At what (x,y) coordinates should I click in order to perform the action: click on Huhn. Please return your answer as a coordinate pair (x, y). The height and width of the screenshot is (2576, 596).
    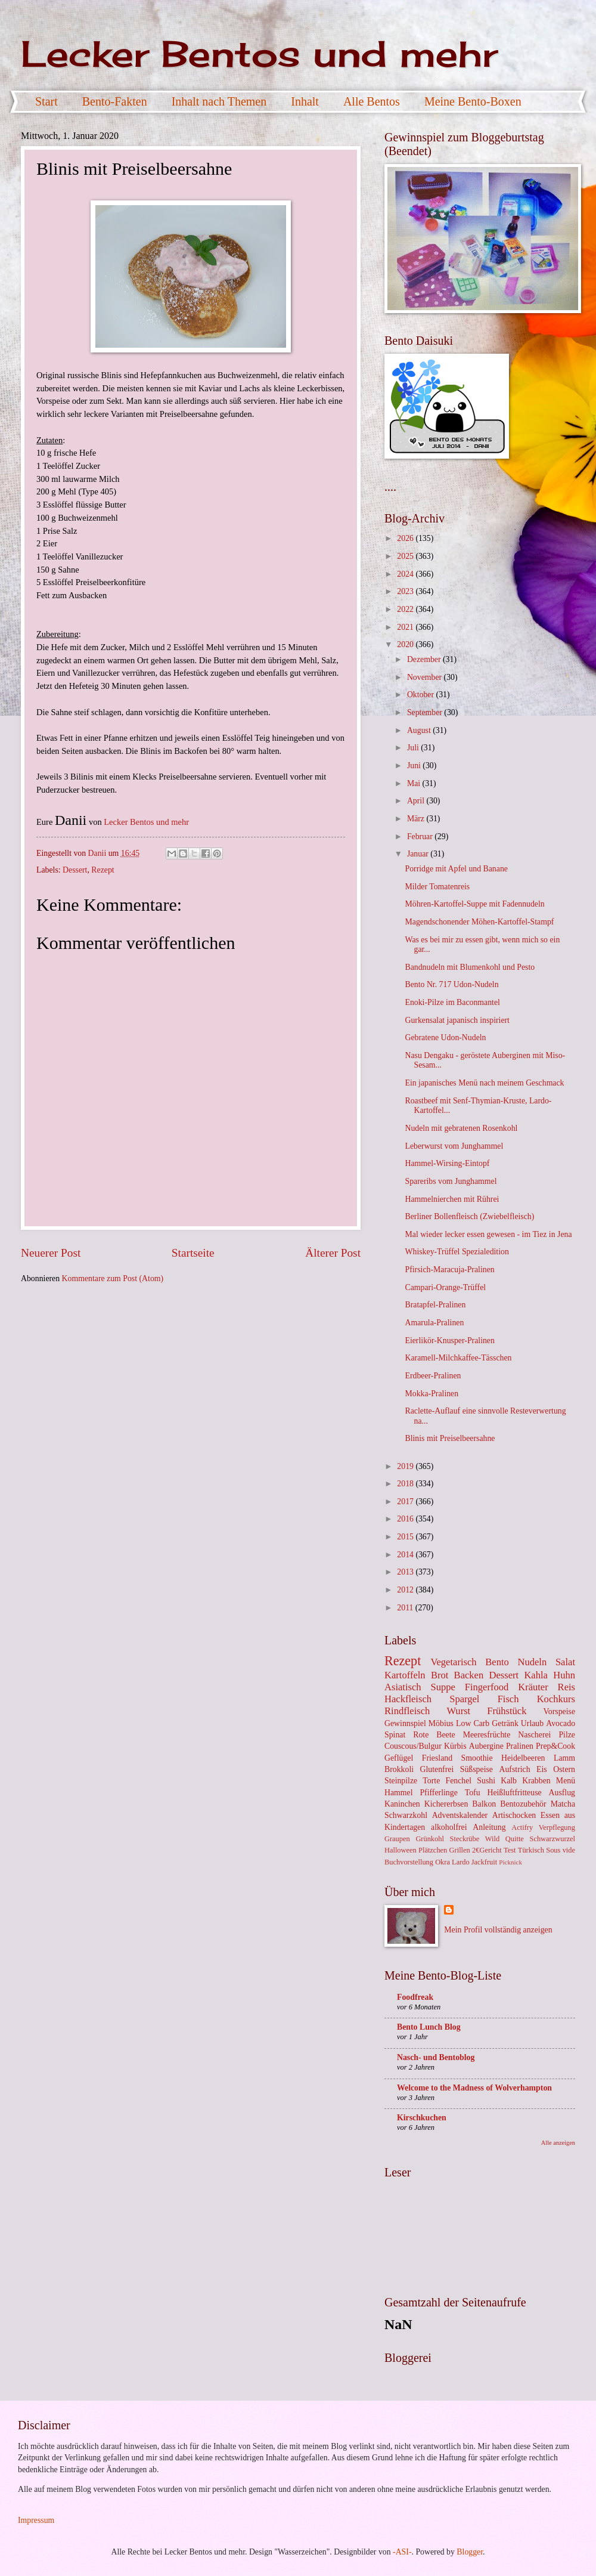
    Looking at the image, I should click on (564, 1675).